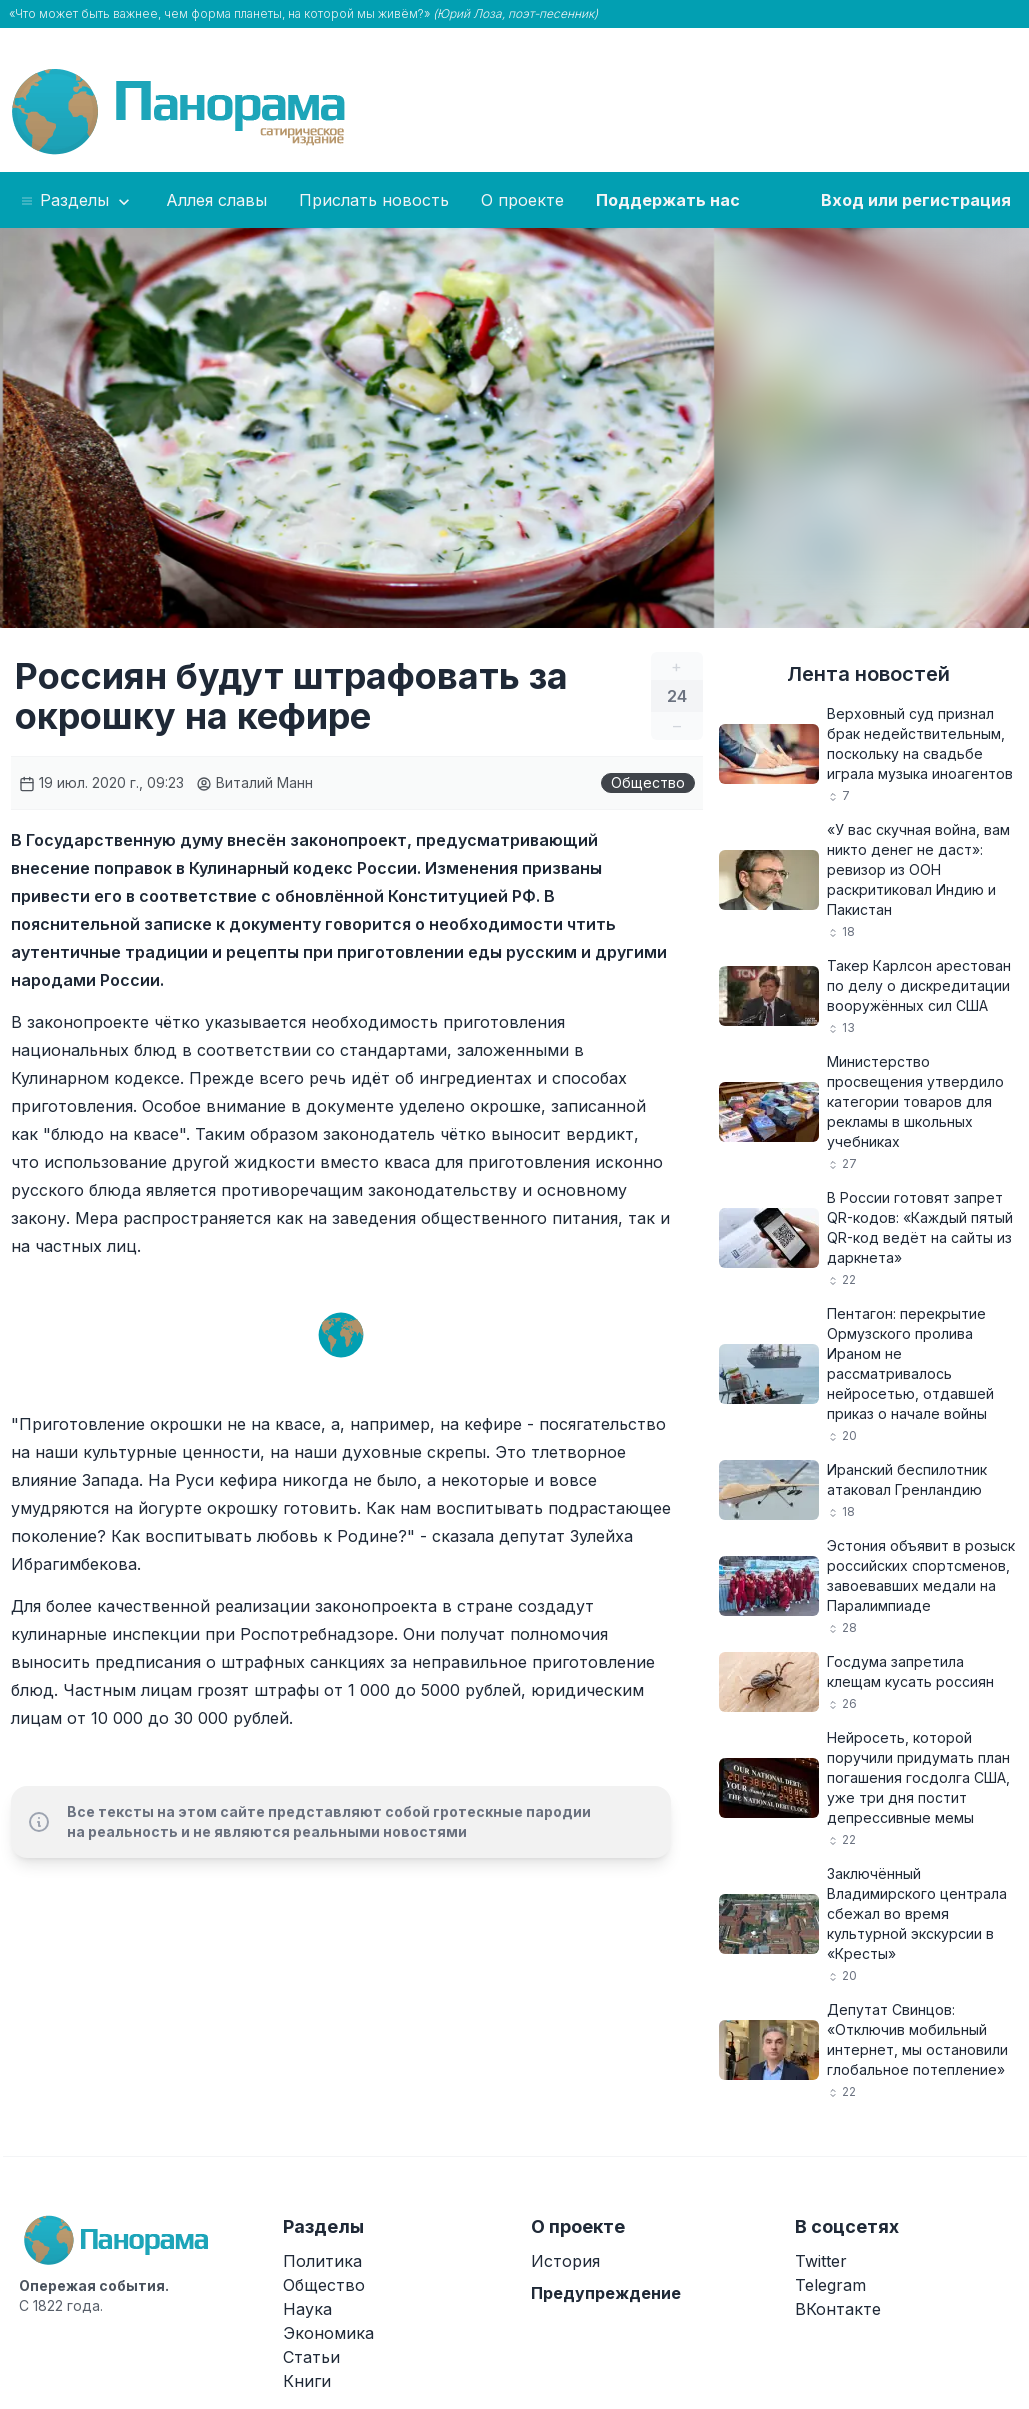 The image size is (1029, 2409). Describe the element at coordinates (830, 2285) in the screenshot. I see `Telegram` at that location.